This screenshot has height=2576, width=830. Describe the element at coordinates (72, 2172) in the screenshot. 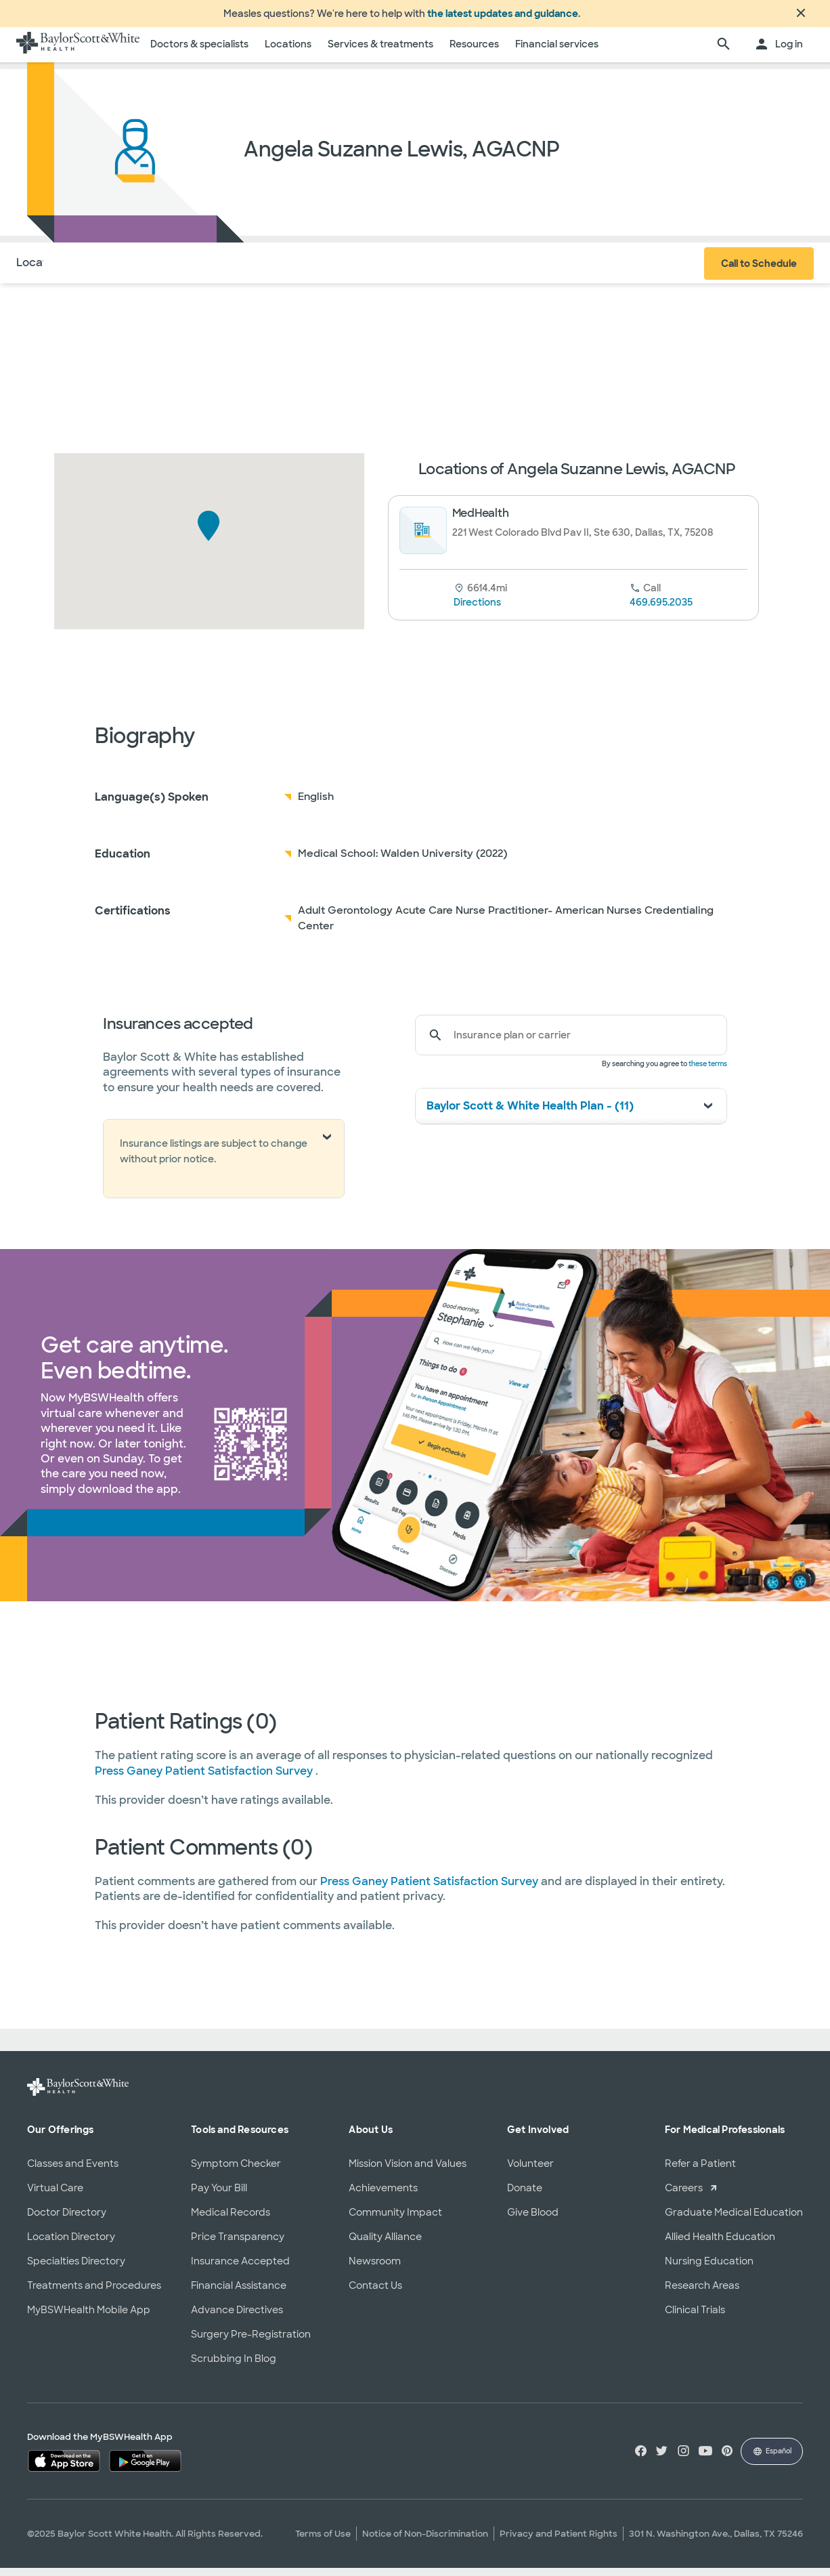

I see `Classes and Events` at that location.